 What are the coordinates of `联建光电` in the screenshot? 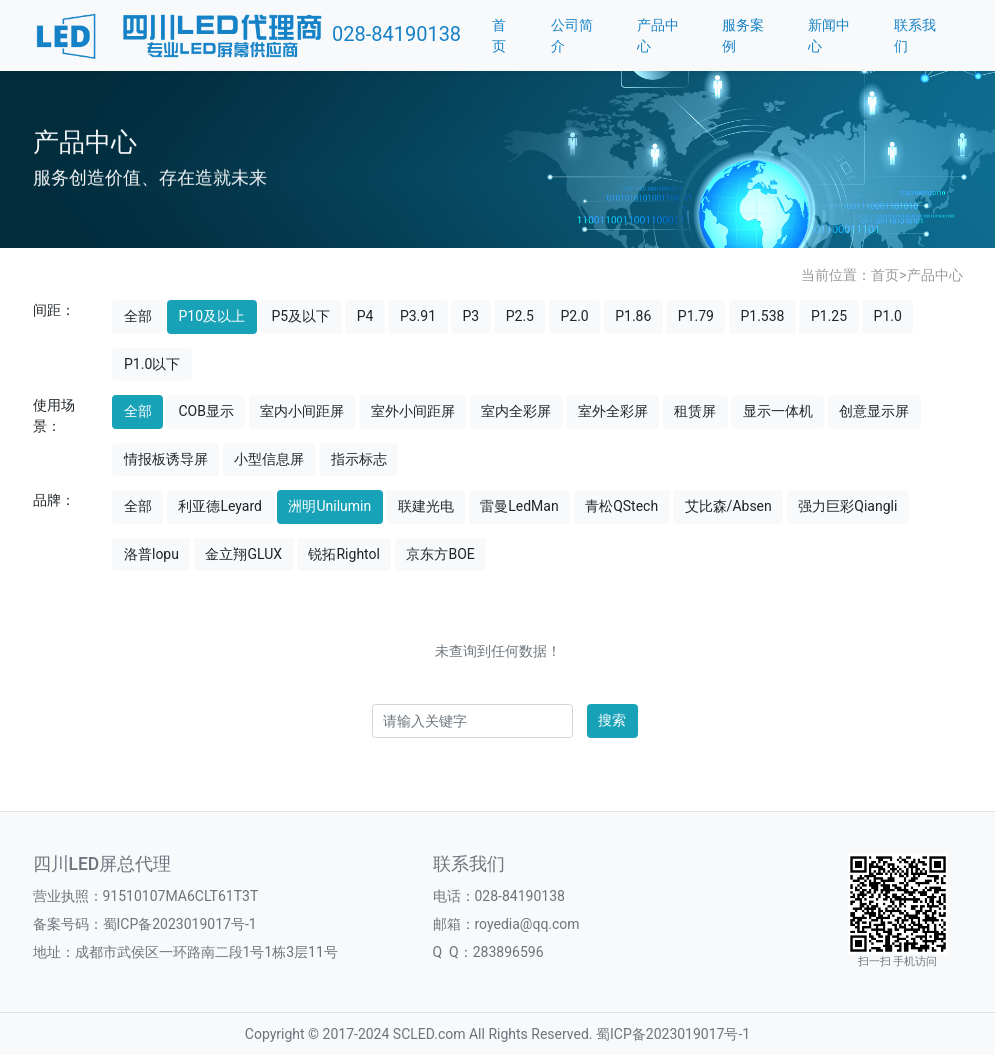 It's located at (426, 506).